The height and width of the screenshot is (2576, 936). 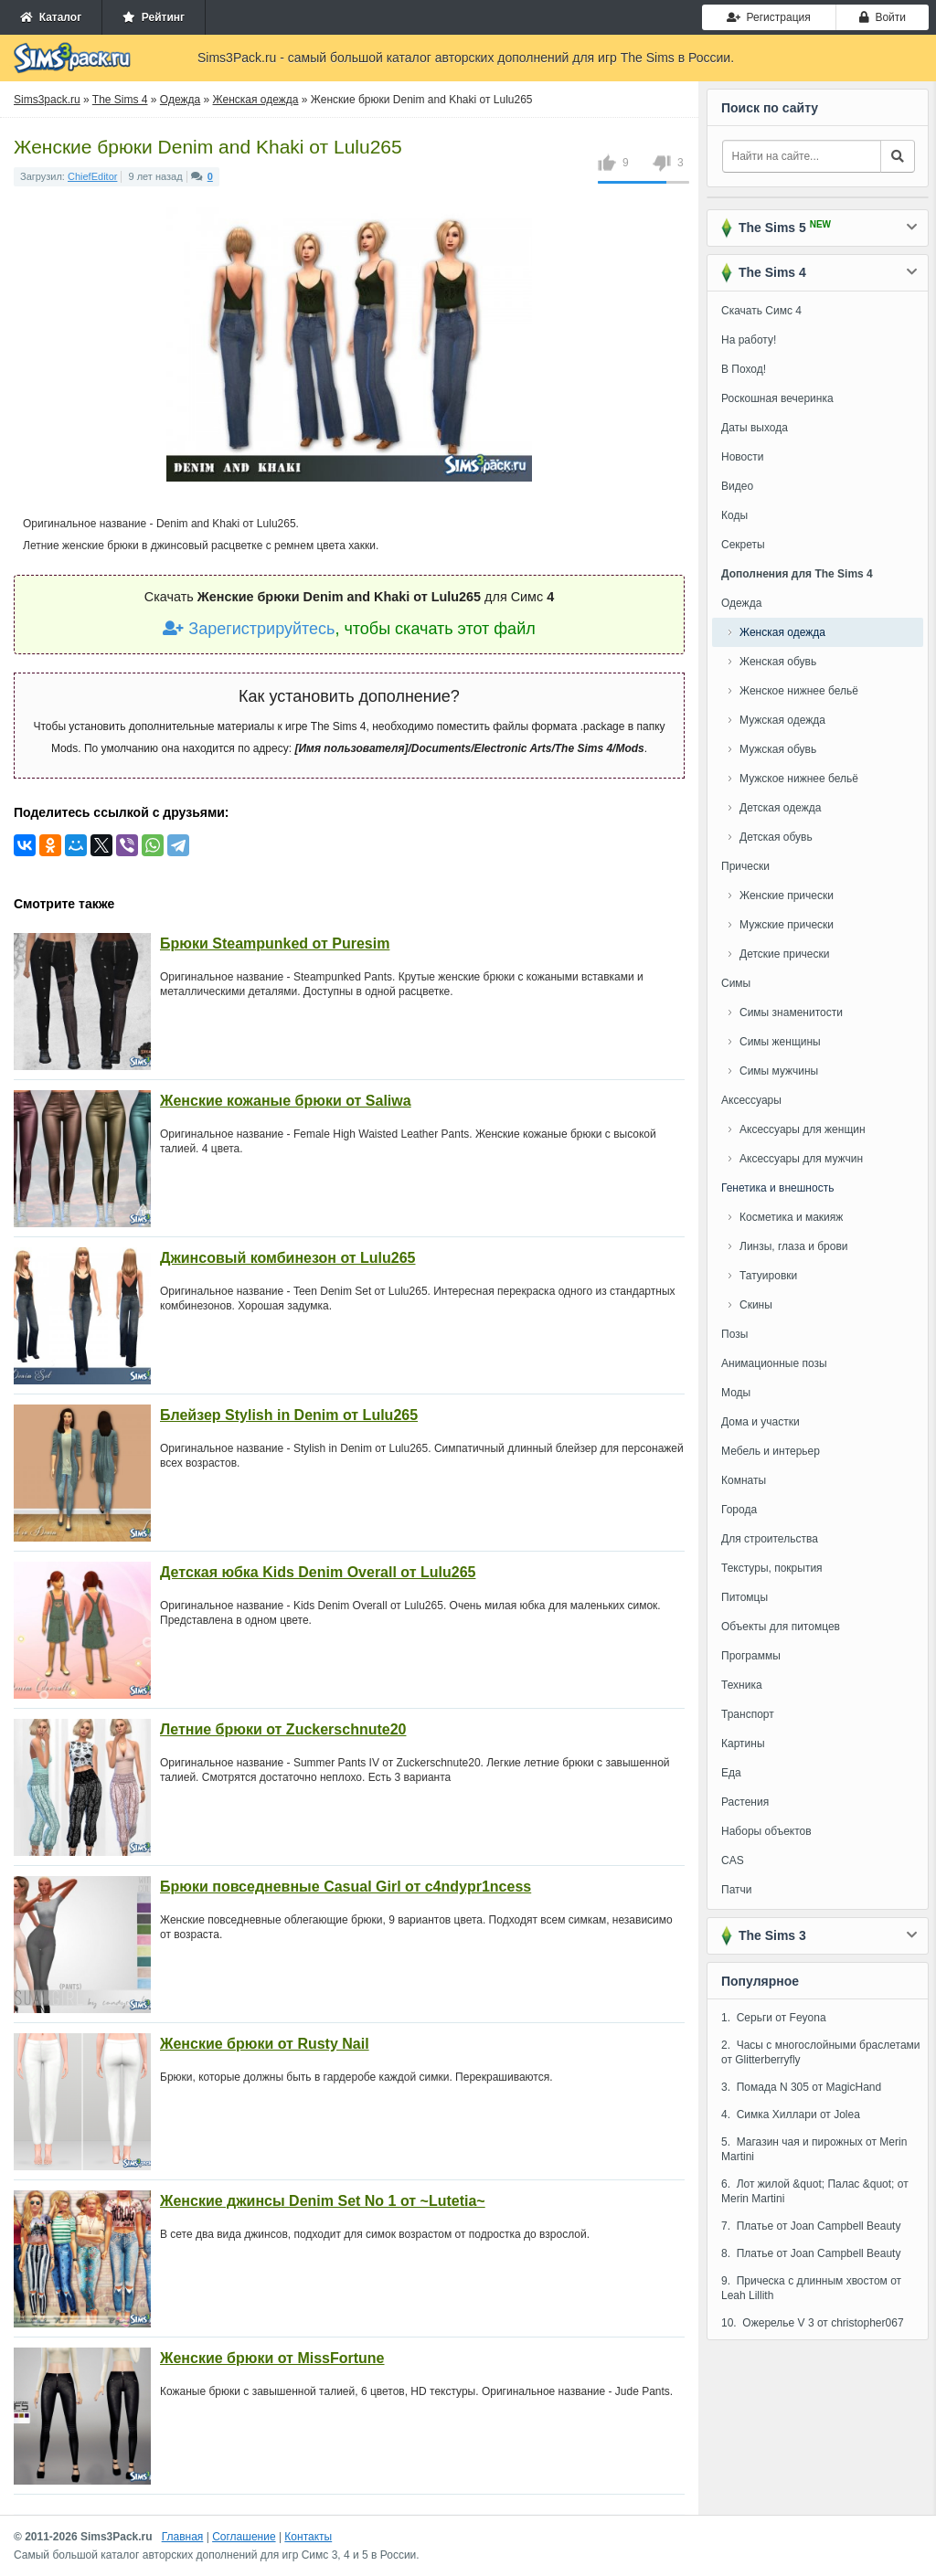 What do you see at coordinates (777, 749) in the screenshot?
I see `Мужская обувь` at bounding box center [777, 749].